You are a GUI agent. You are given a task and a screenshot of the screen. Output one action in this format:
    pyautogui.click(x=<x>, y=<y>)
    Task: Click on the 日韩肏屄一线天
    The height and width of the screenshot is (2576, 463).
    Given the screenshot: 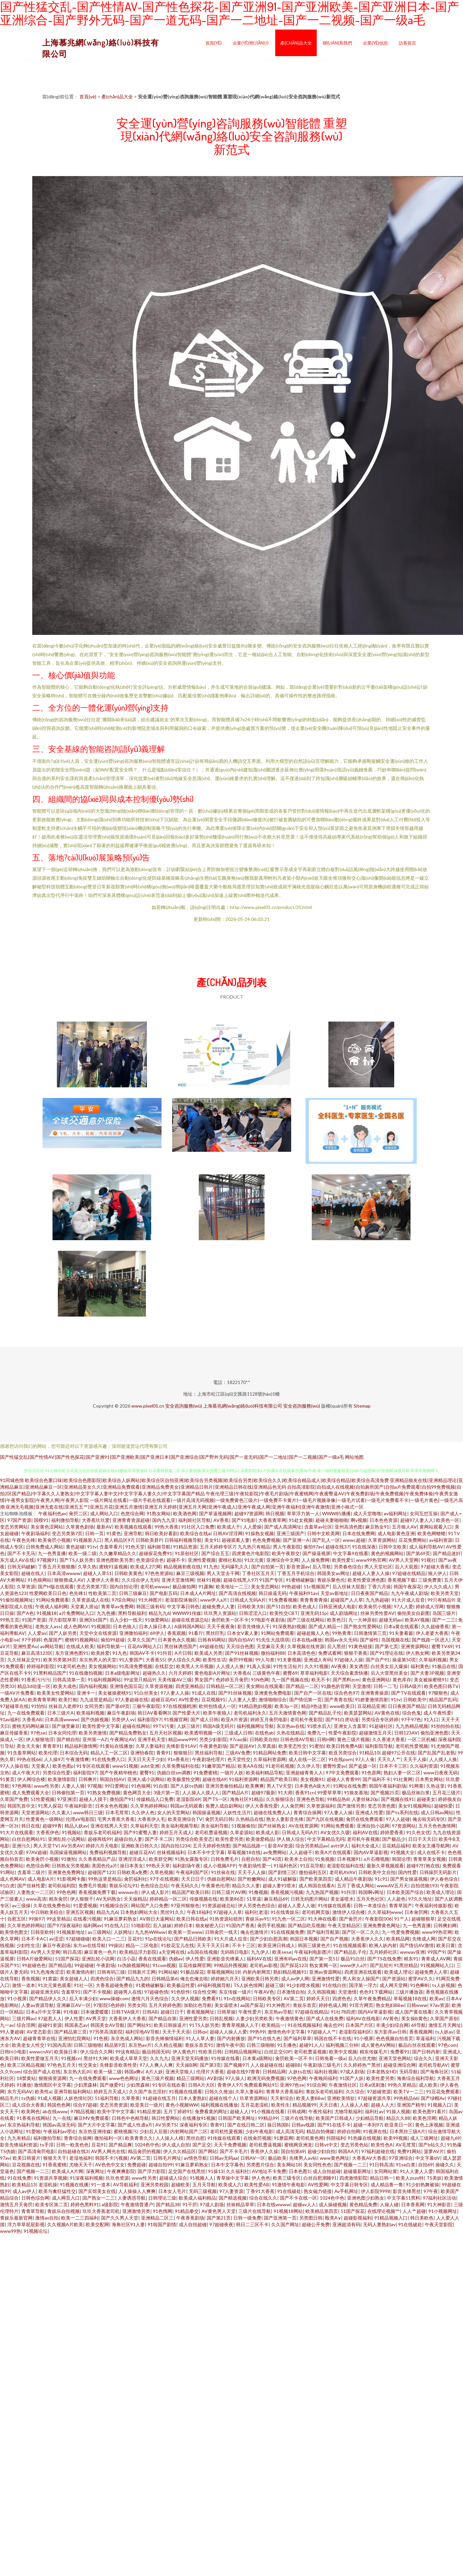 What is the action you would take?
    pyautogui.click(x=221, y=1932)
    